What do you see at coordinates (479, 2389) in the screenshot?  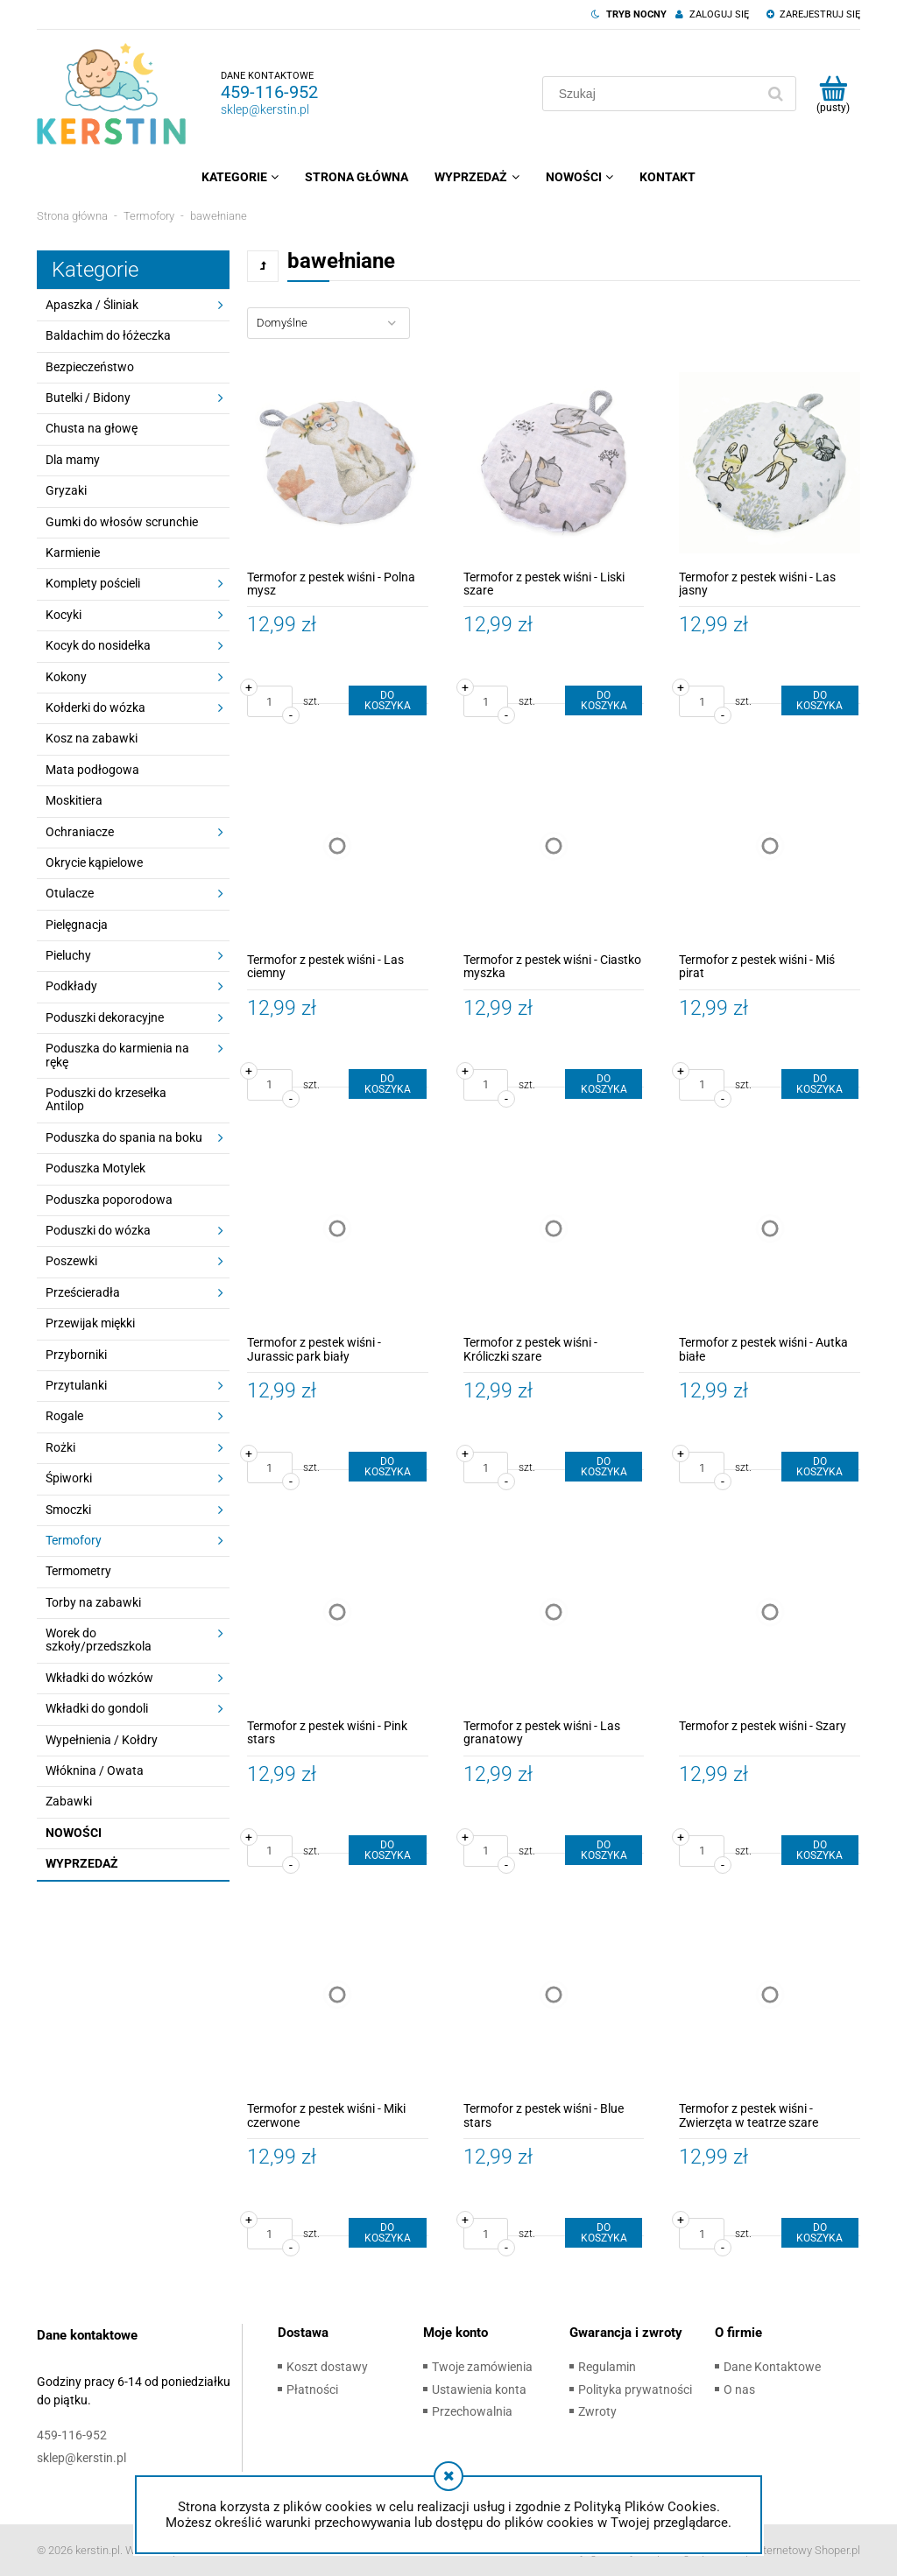 I see `Ustawienia konta` at bounding box center [479, 2389].